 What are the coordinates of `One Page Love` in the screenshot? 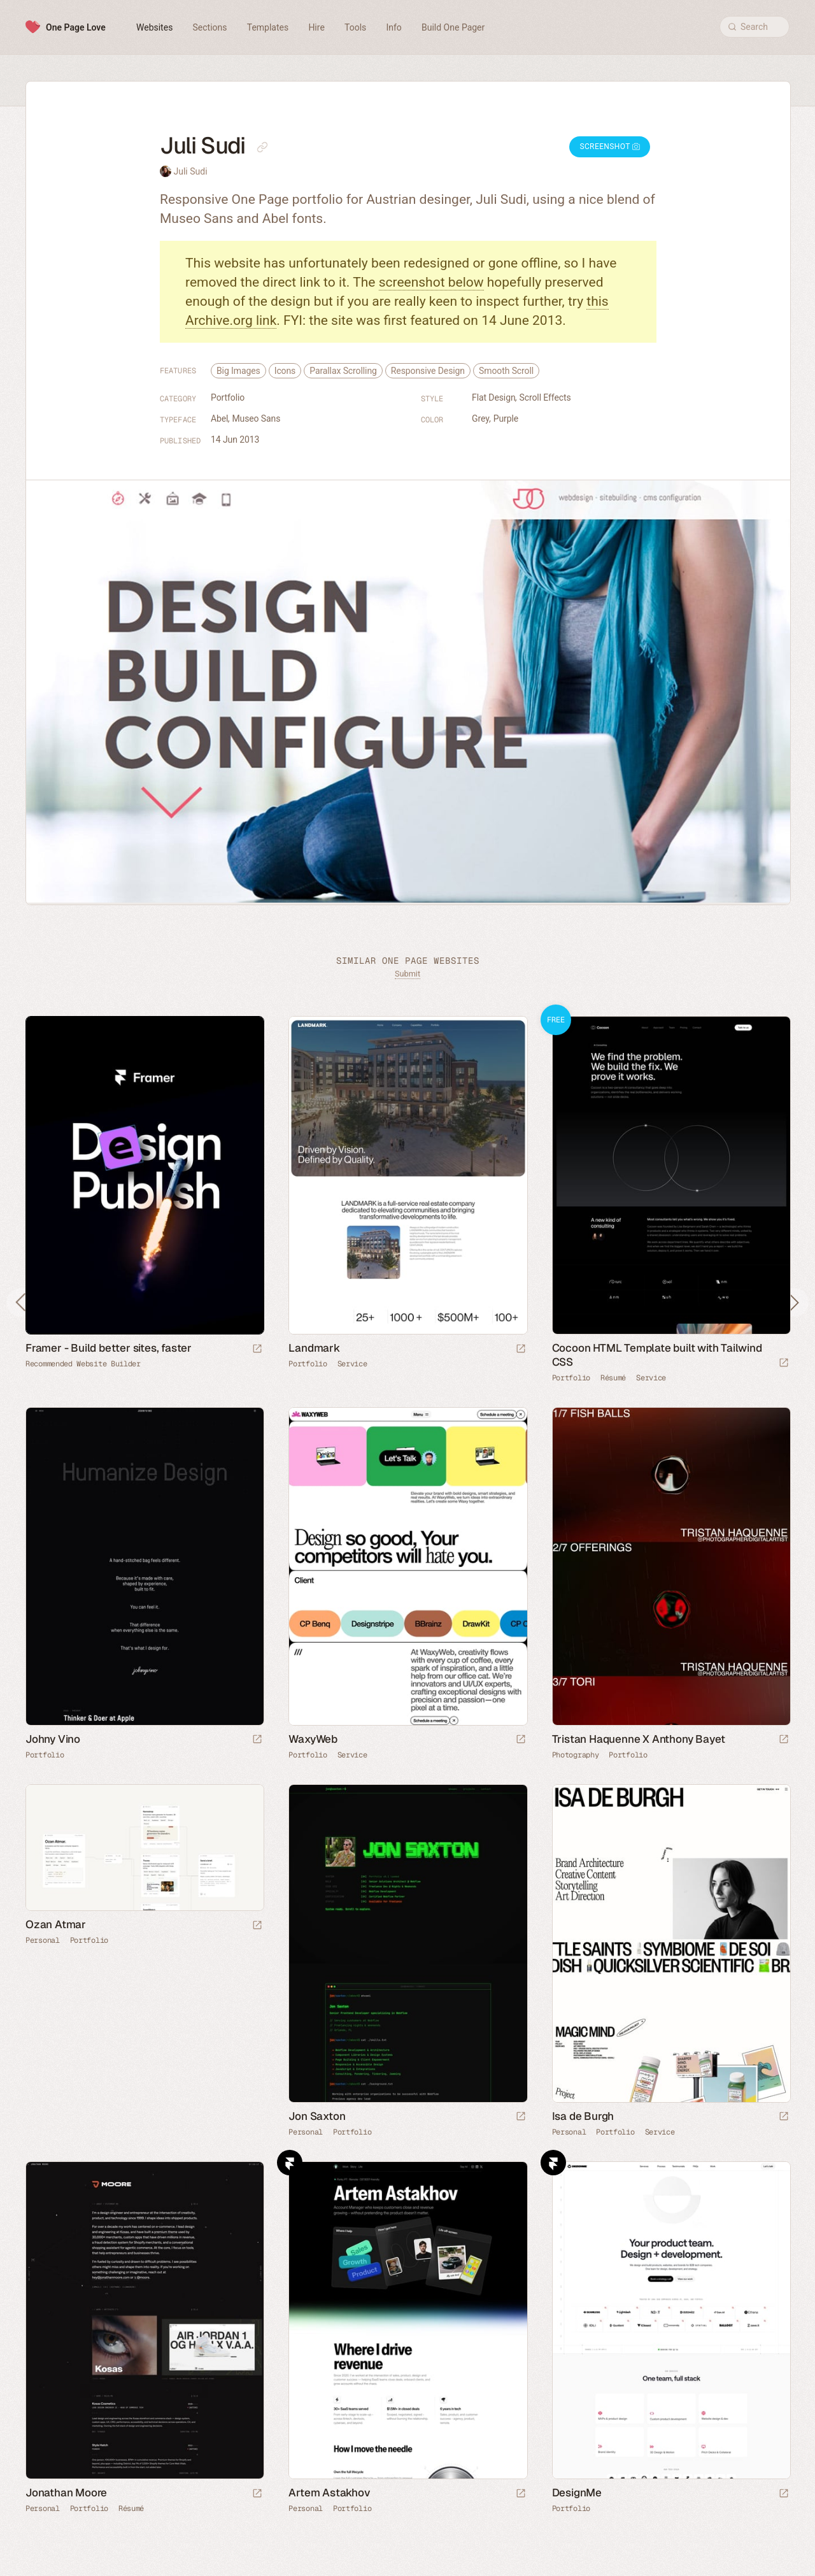 It's located at (76, 27).